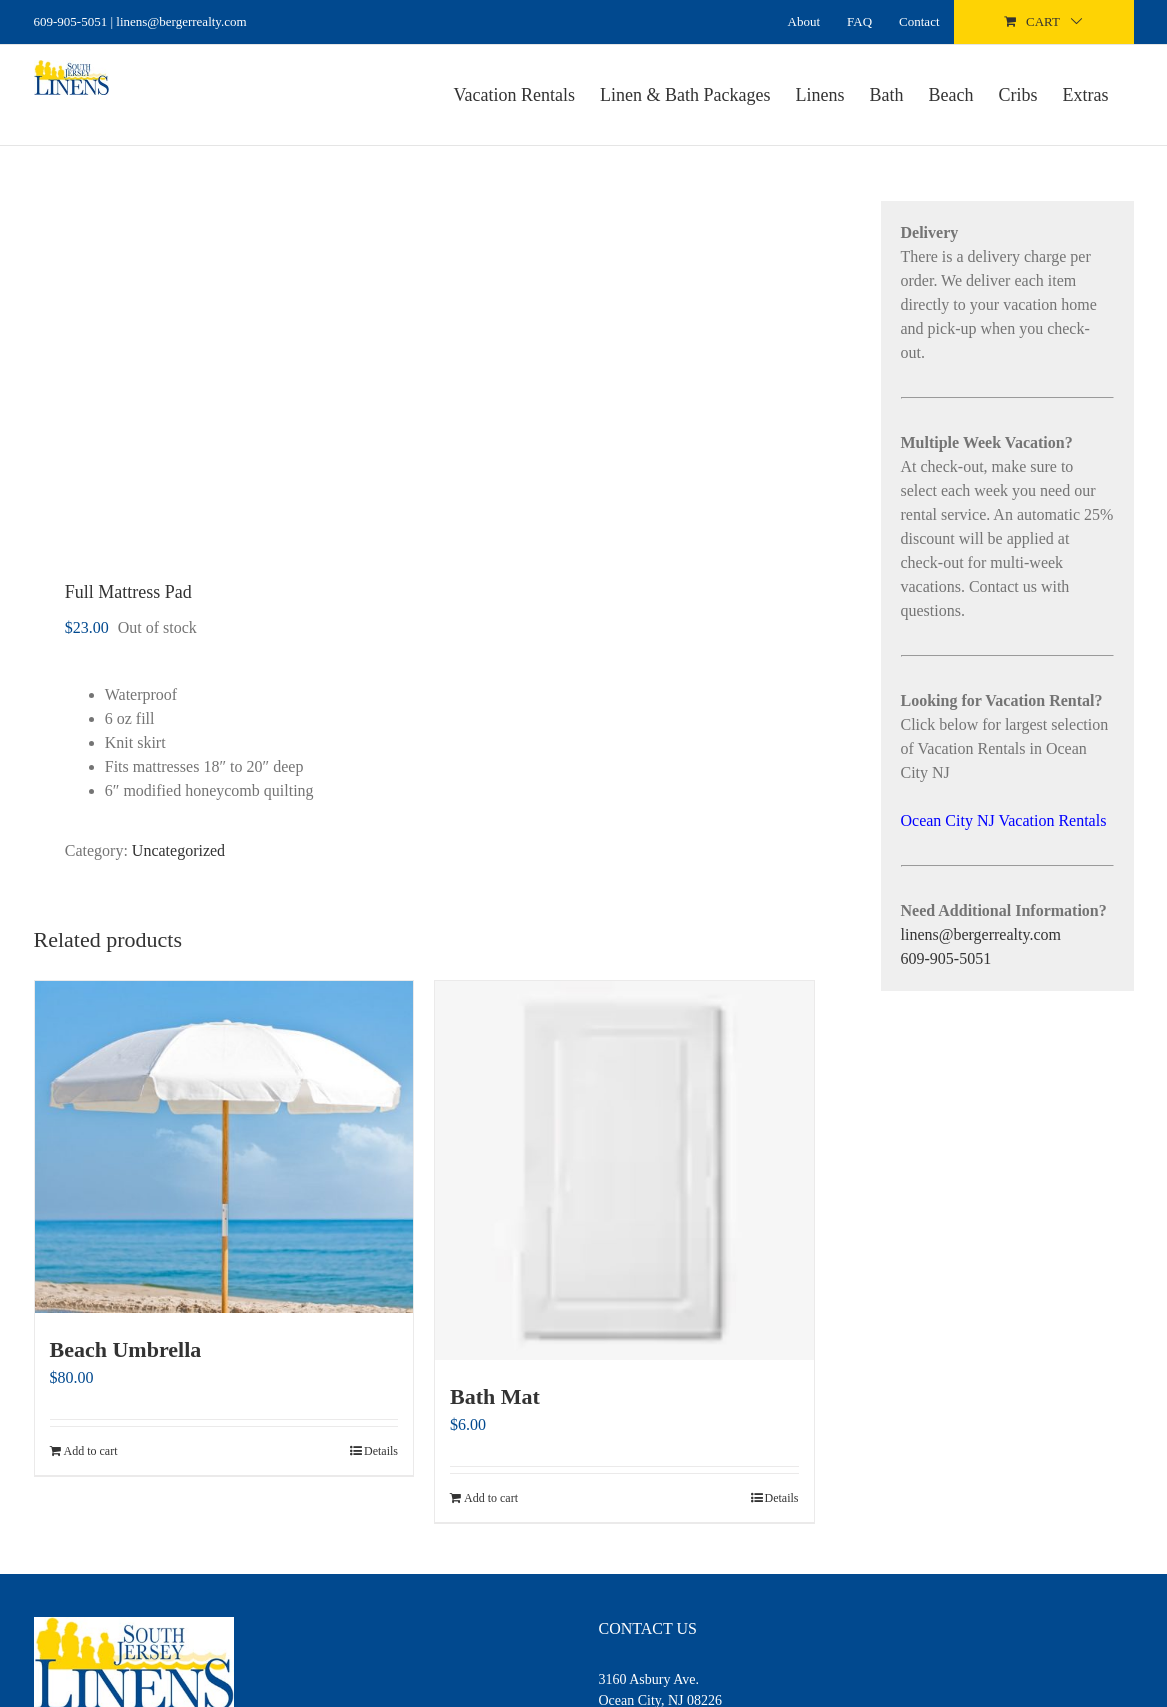  What do you see at coordinates (178, 850) in the screenshot?
I see `Uncategorized` at bounding box center [178, 850].